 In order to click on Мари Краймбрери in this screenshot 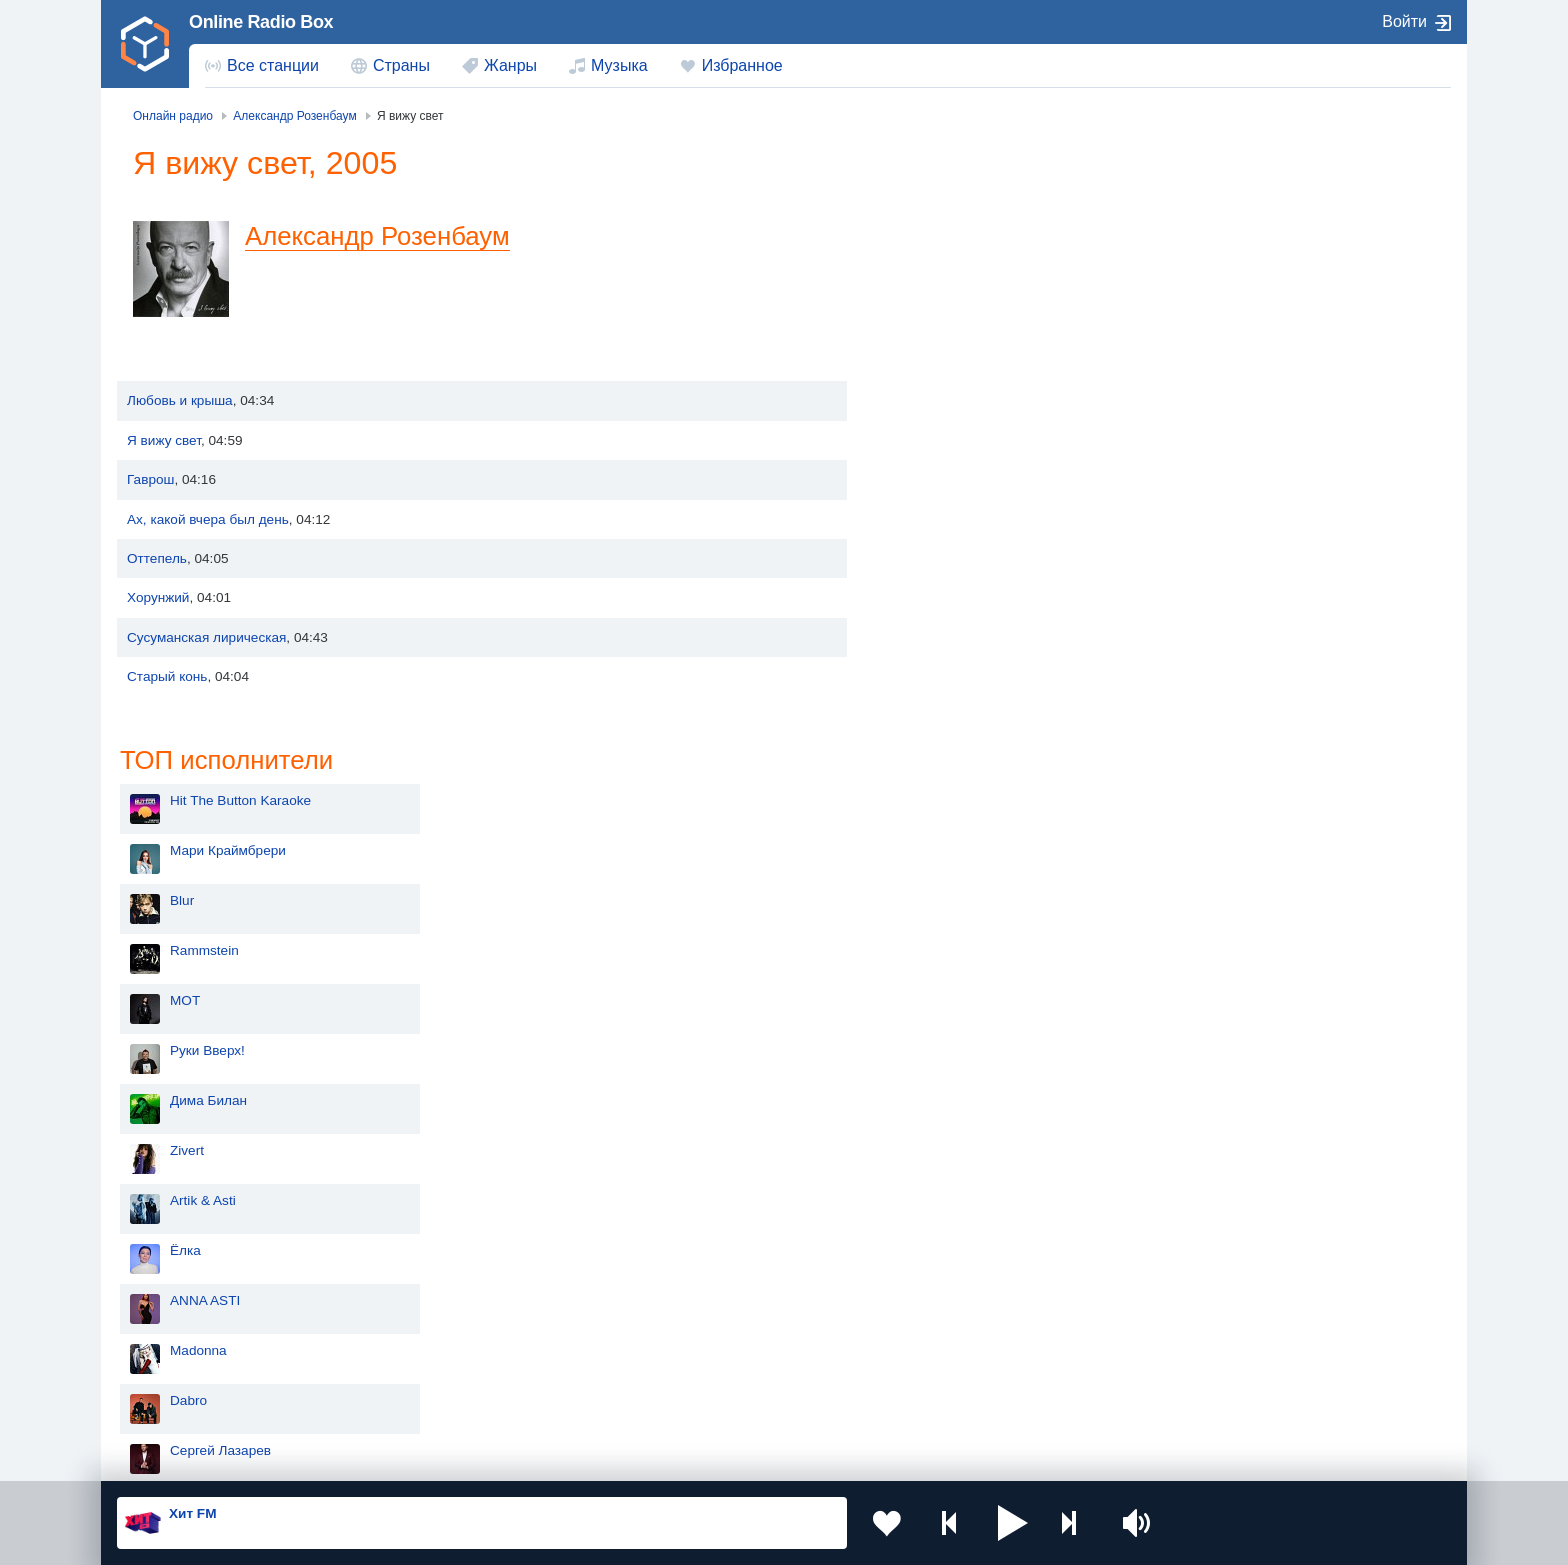, I will do `click(971, 249)`.